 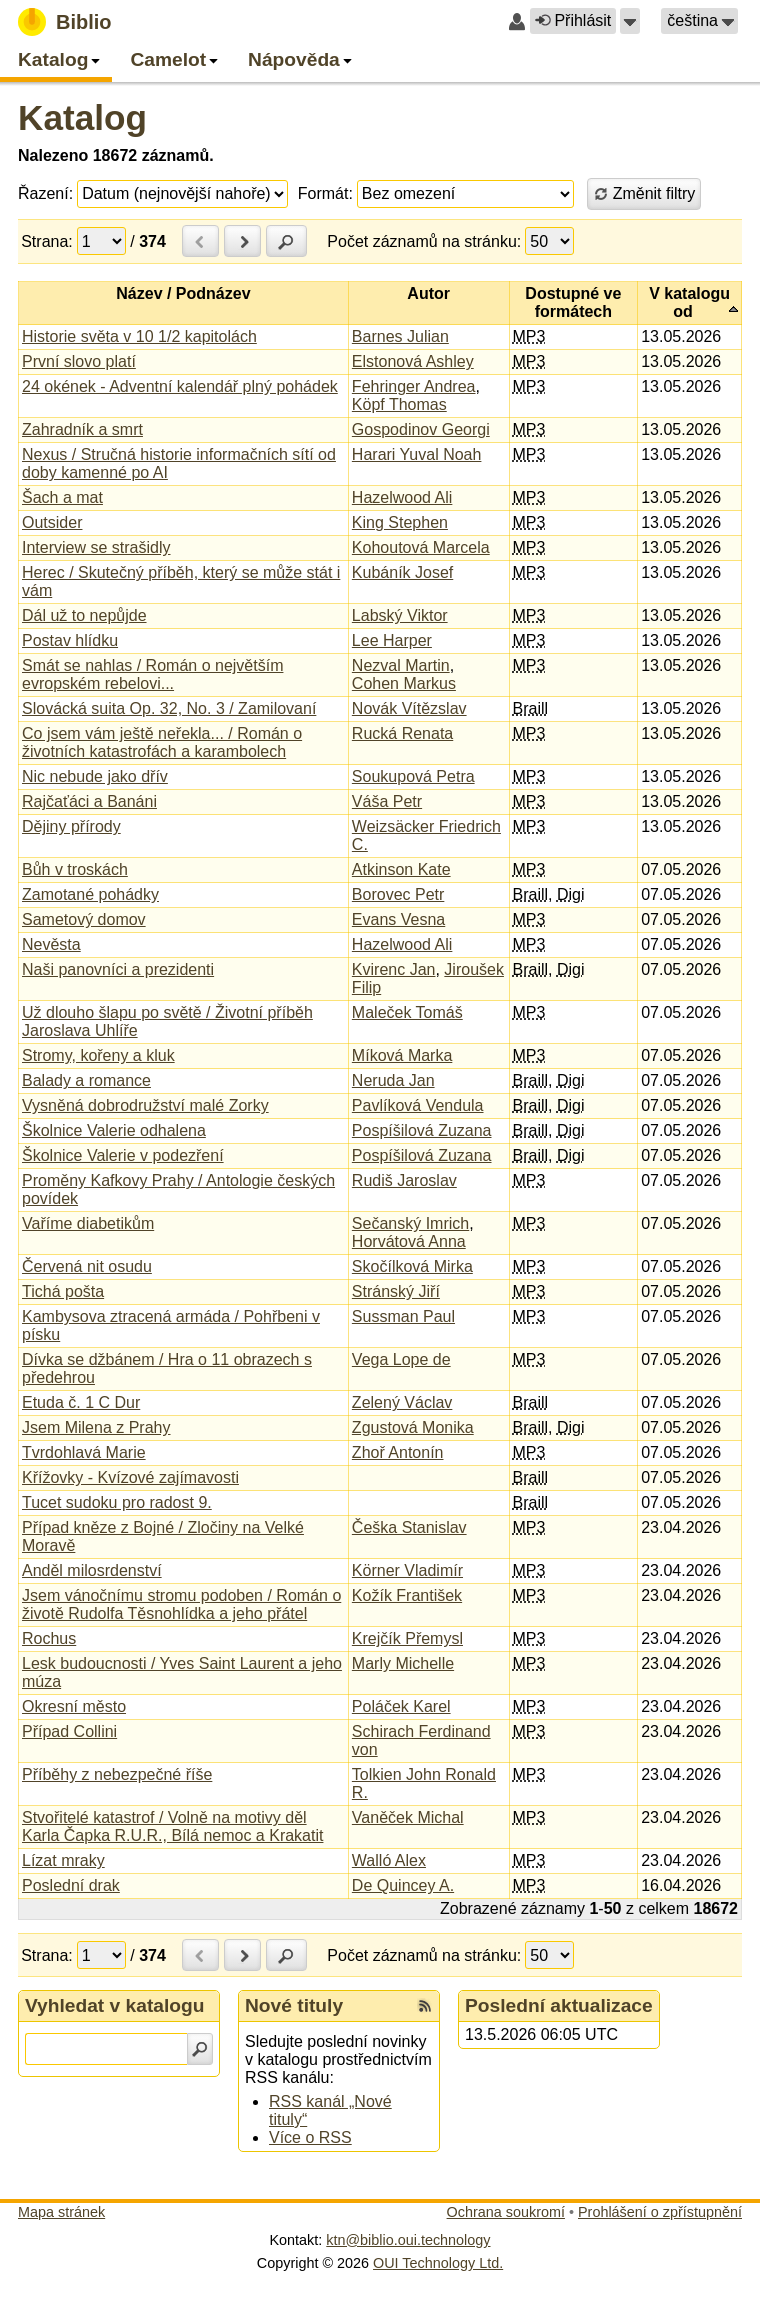 What do you see at coordinates (417, 454) in the screenshot?
I see `Harari Yuval Noah` at bounding box center [417, 454].